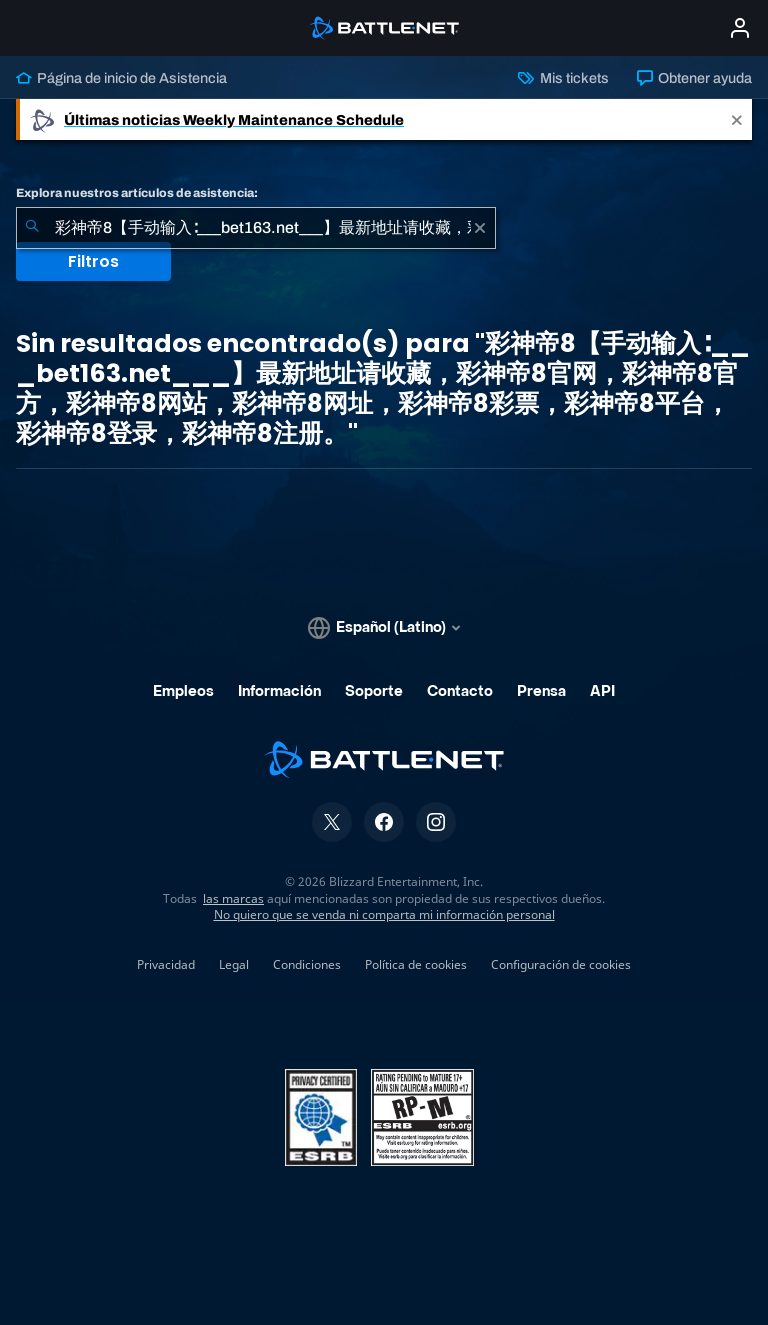 Image resolution: width=768 pixels, height=1325 pixels. I want to click on Página de inicio de Asistencia, so click(121, 78).